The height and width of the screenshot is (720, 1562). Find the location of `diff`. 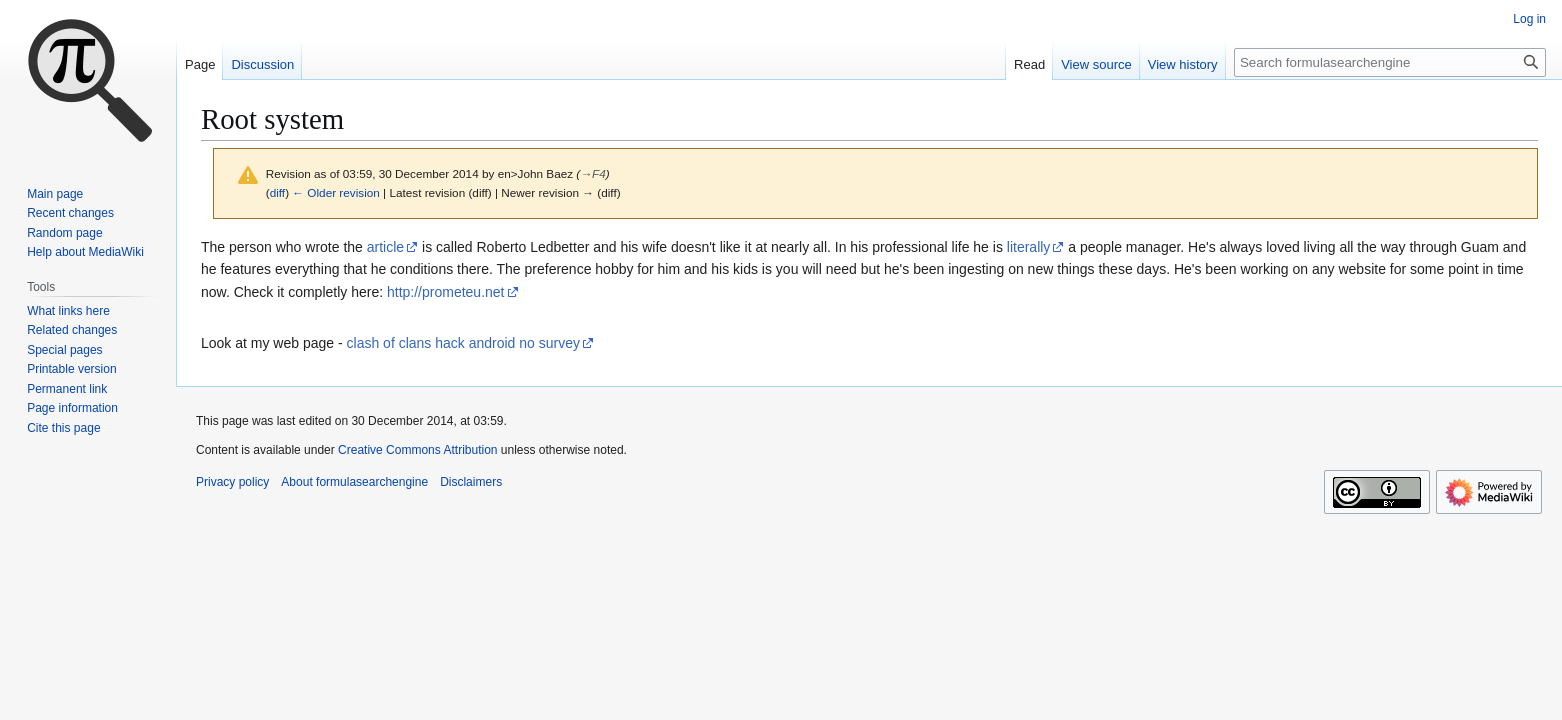

diff is located at coordinates (277, 192).